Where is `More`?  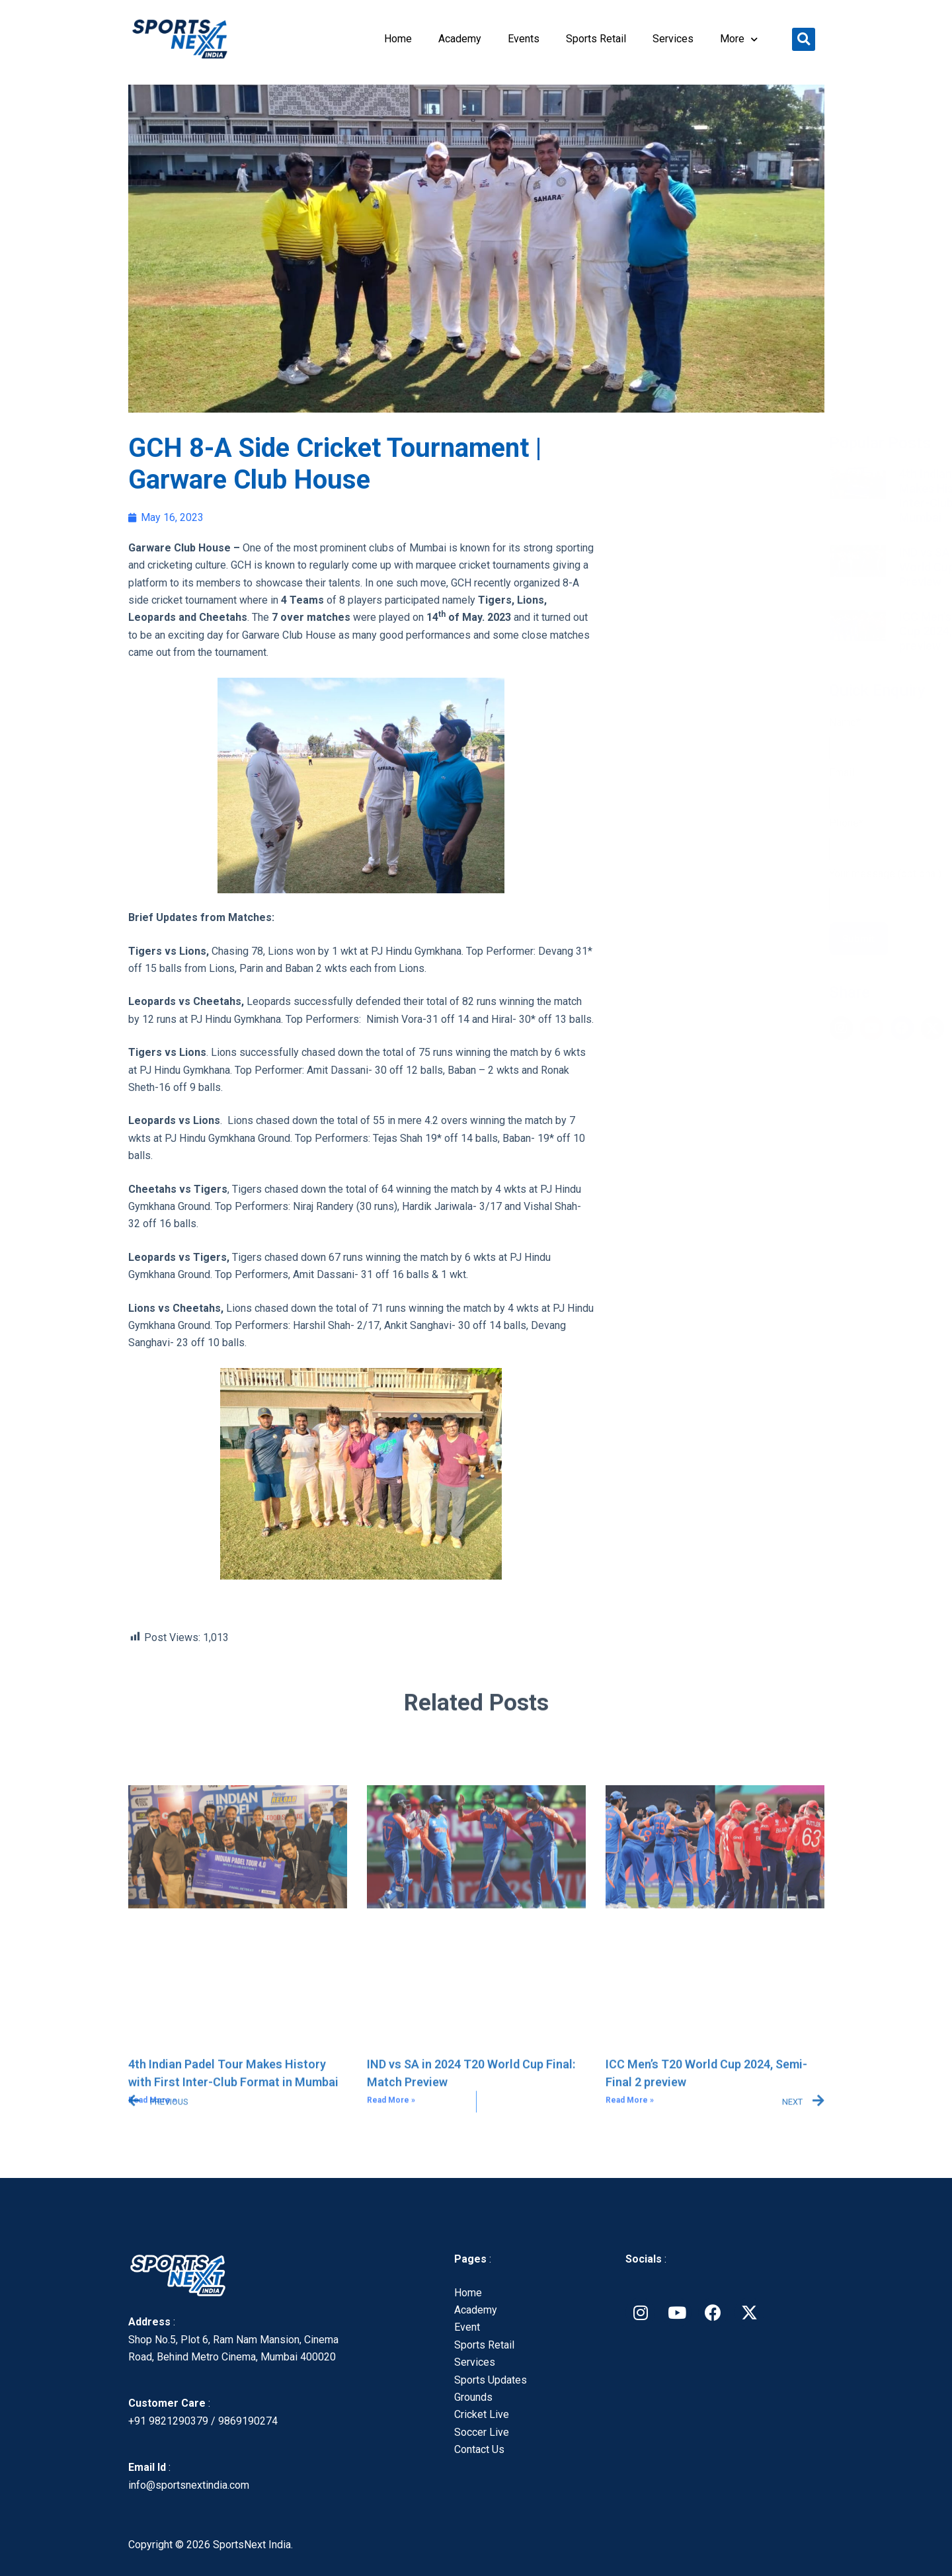 More is located at coordinates (739, 39).